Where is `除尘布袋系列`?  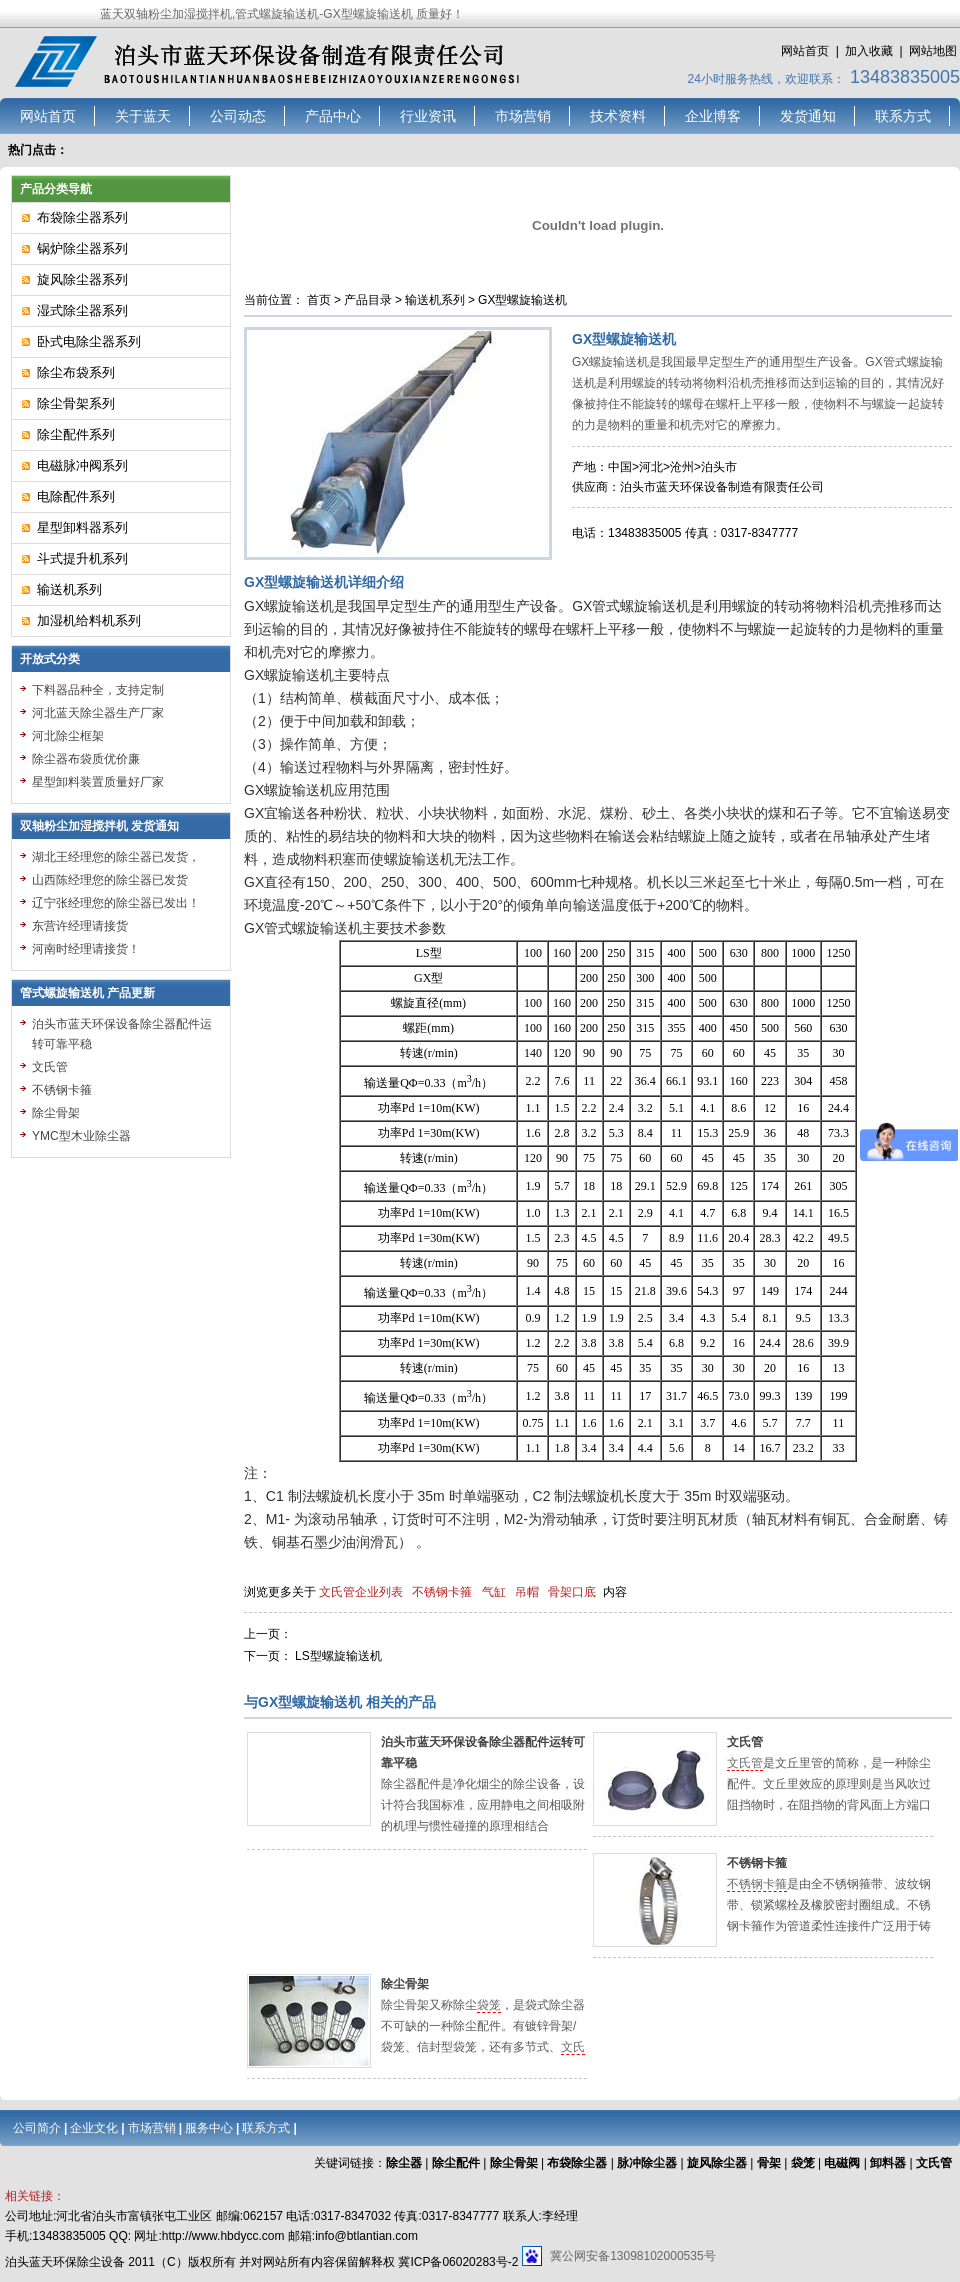
除尘布袋系列 is located at coordinates (76, 372).